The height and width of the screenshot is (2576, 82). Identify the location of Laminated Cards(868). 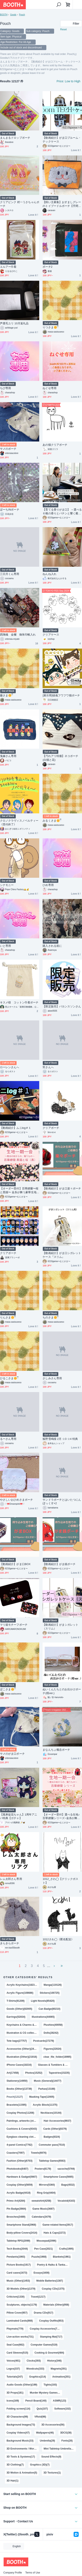
(20, 2320).